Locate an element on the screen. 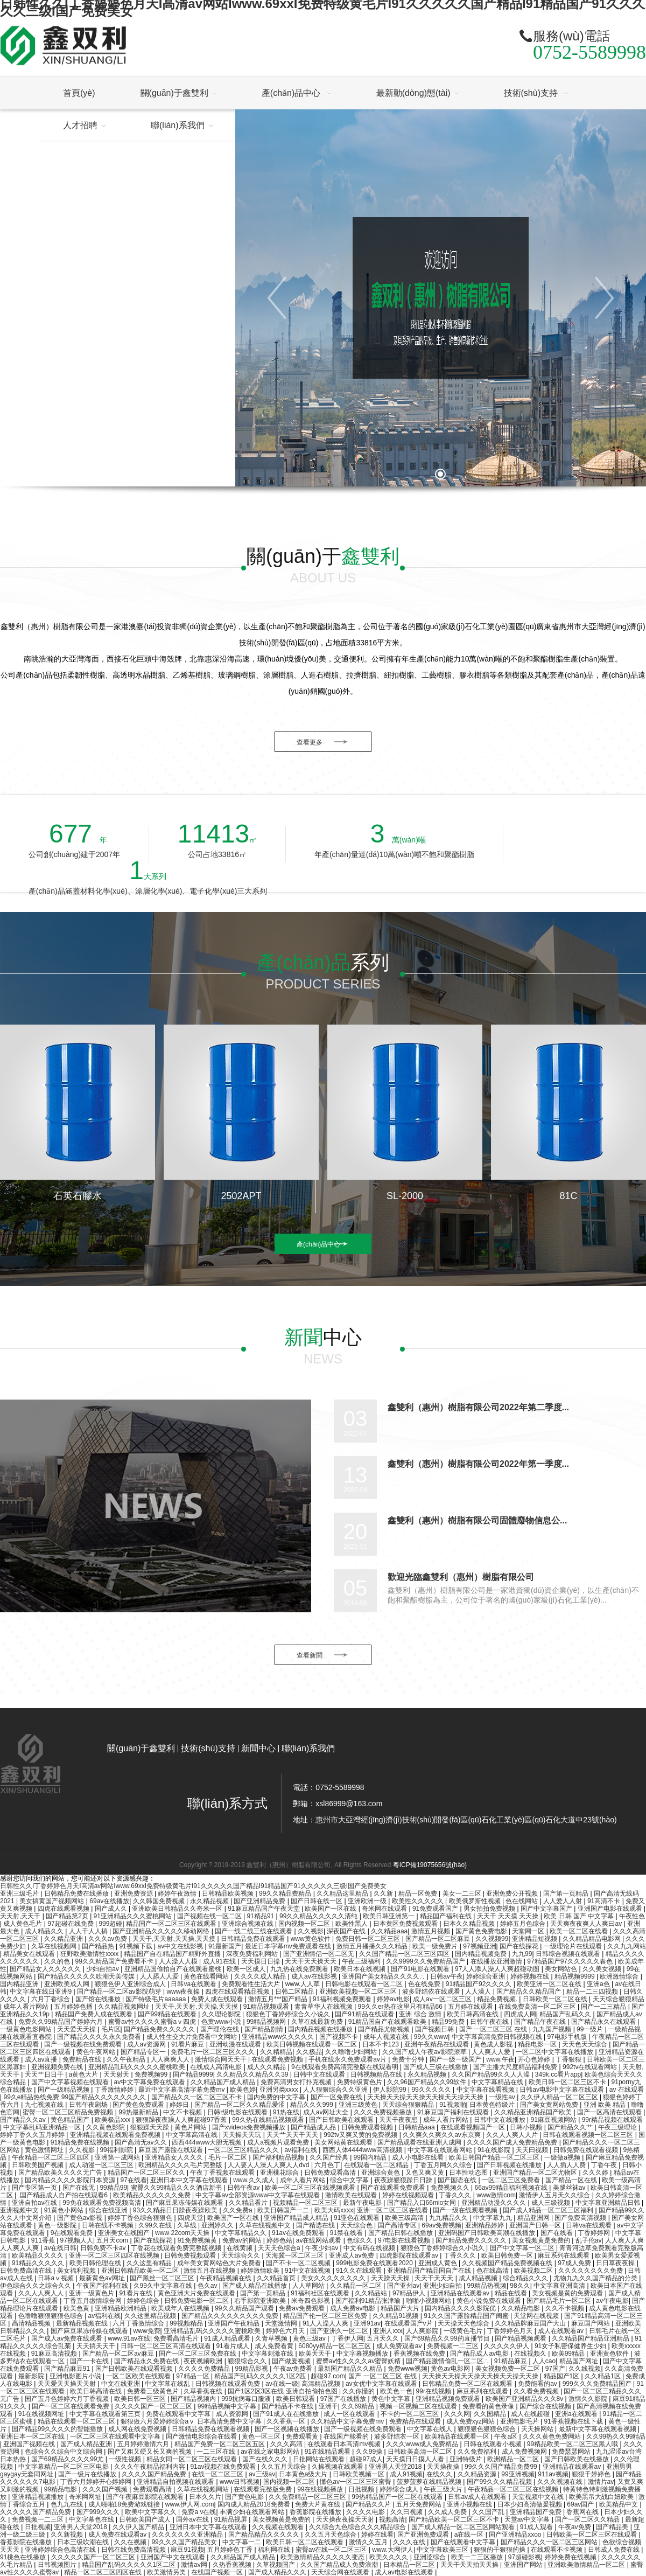  99久久精品费精品 is located at coordinates (286, 1893).